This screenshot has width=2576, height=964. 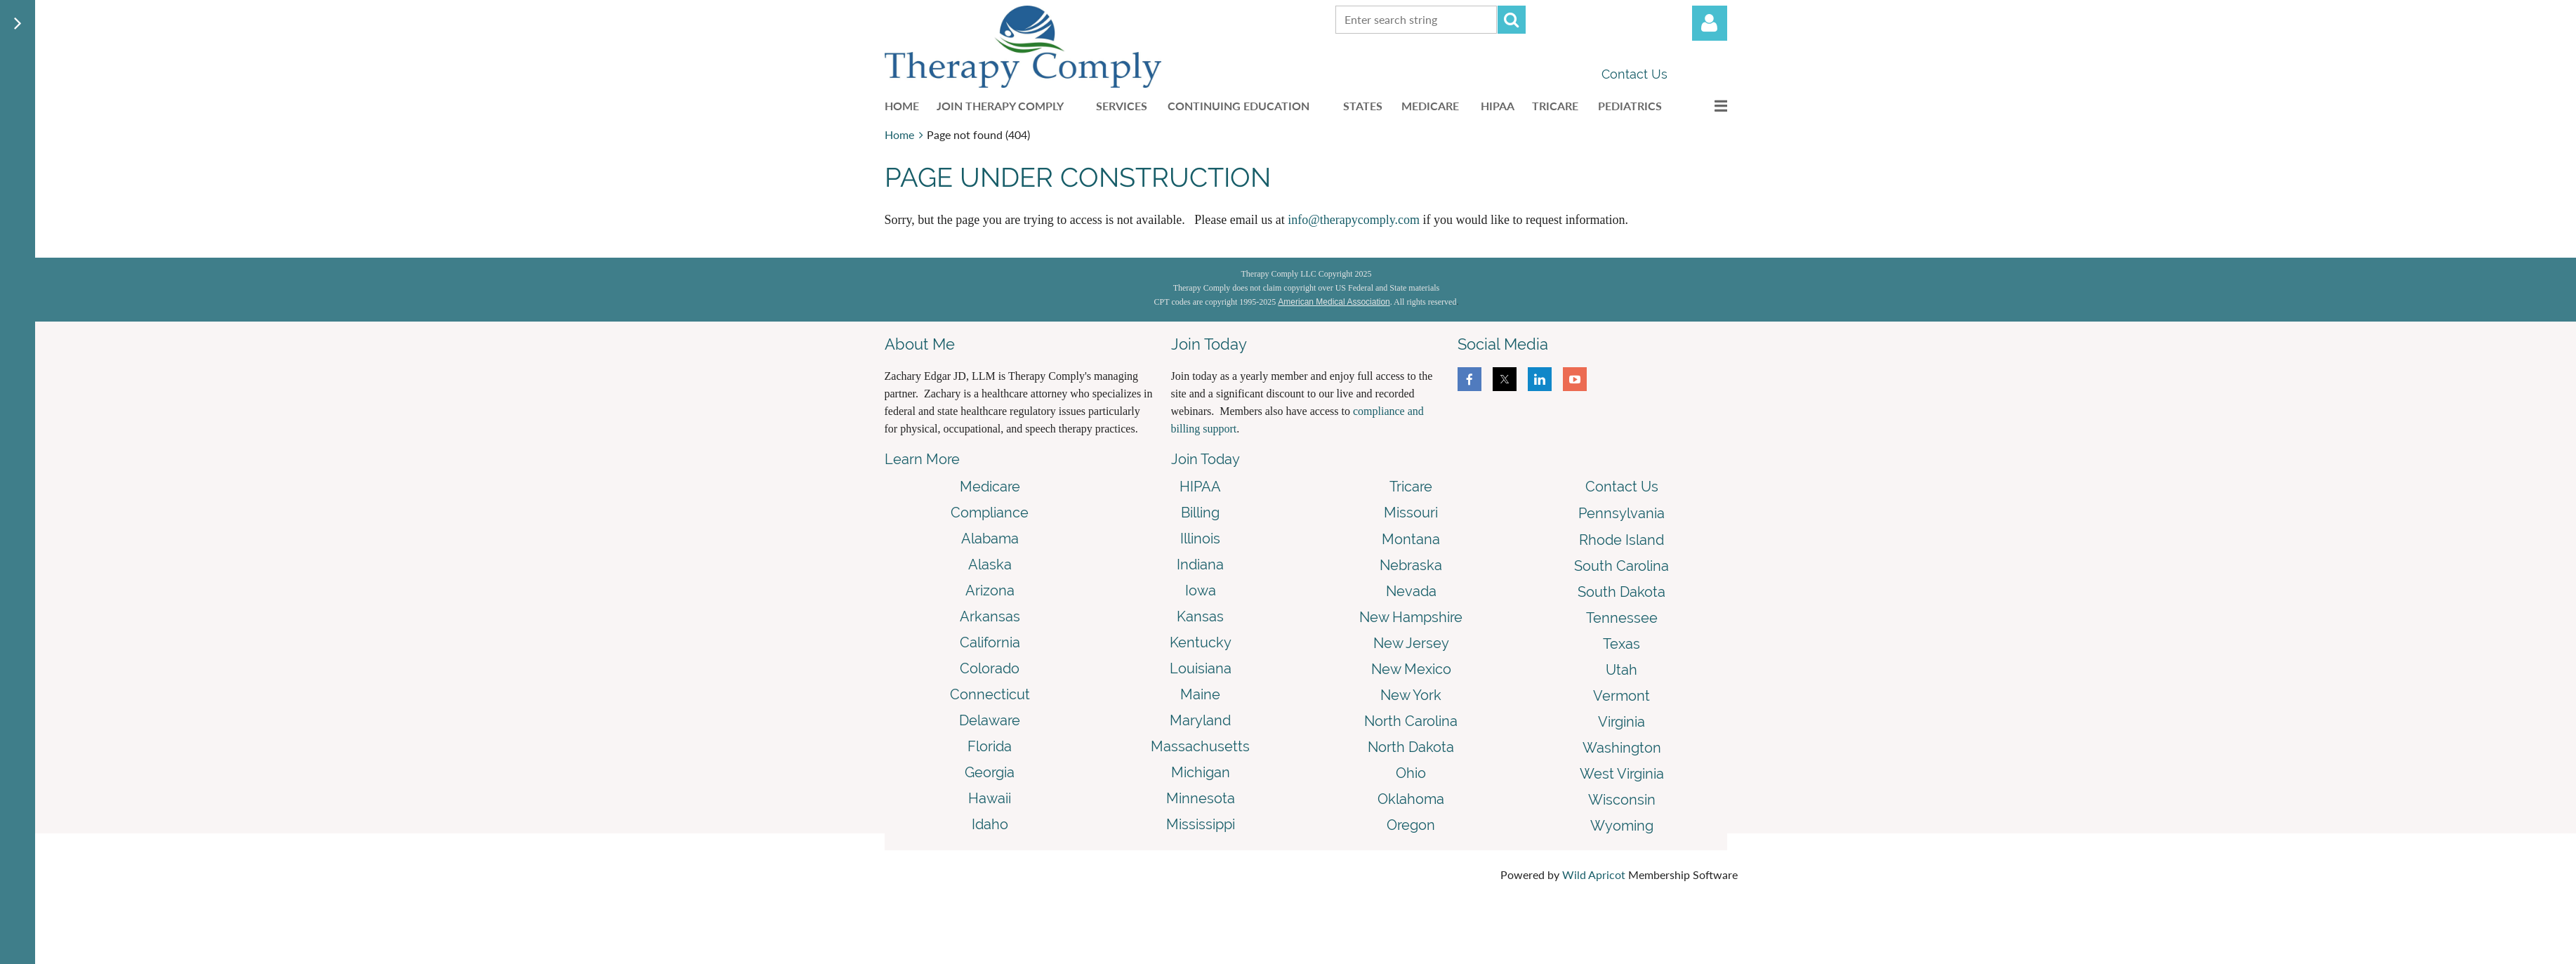 I want to click on New York, so click(x=1410, y=695).